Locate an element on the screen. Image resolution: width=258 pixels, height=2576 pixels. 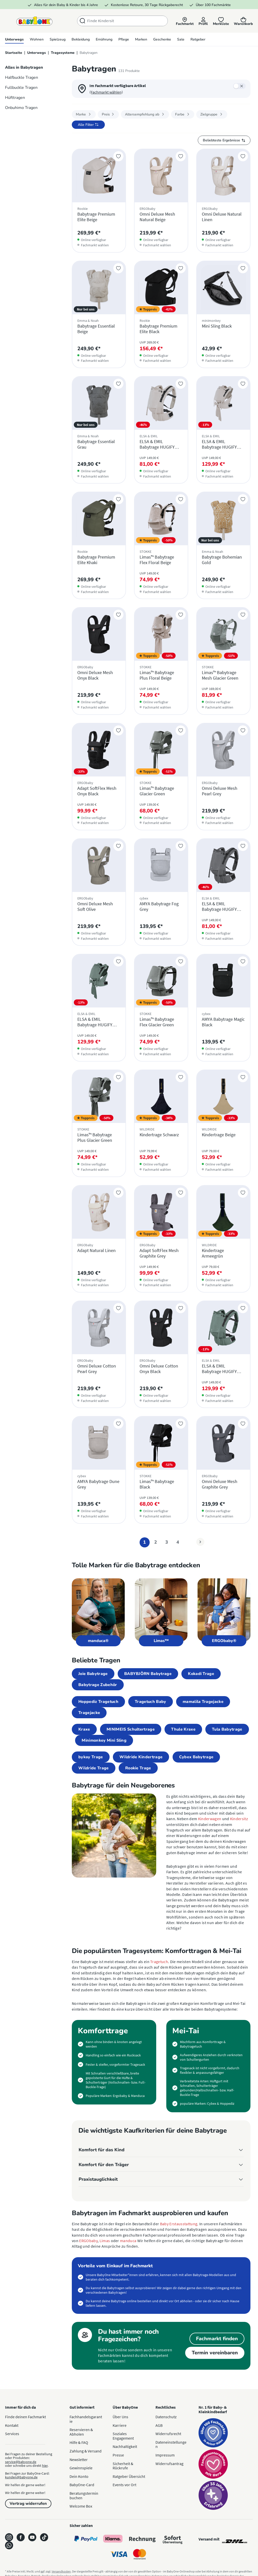
Minimonkey Mini Sling is located at coordinates (104, 1740).